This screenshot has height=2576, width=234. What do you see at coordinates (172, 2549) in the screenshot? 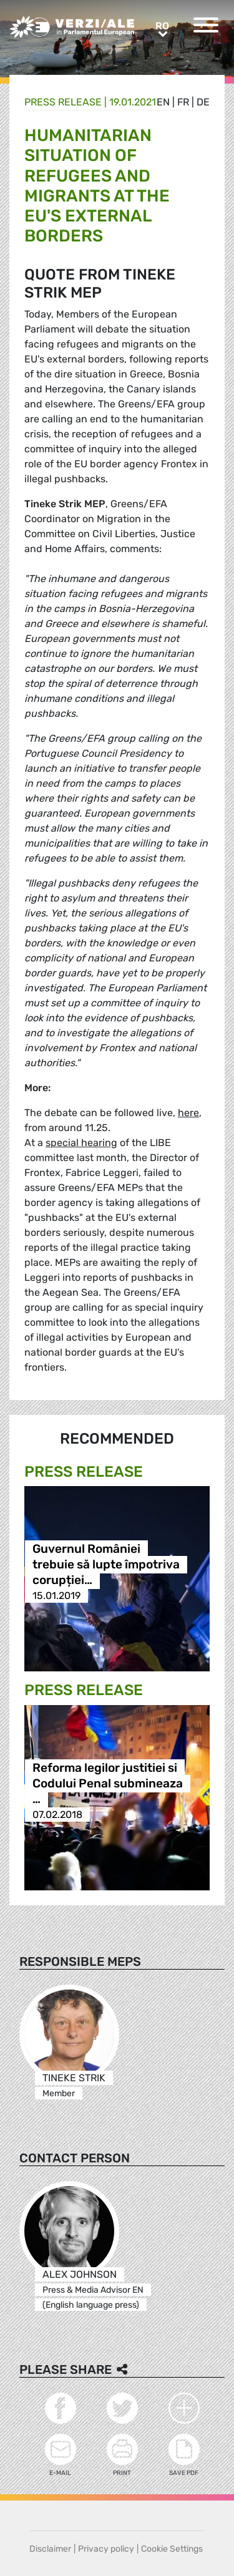
I see `Cookie Settings` at bounding box center [172, 2549].